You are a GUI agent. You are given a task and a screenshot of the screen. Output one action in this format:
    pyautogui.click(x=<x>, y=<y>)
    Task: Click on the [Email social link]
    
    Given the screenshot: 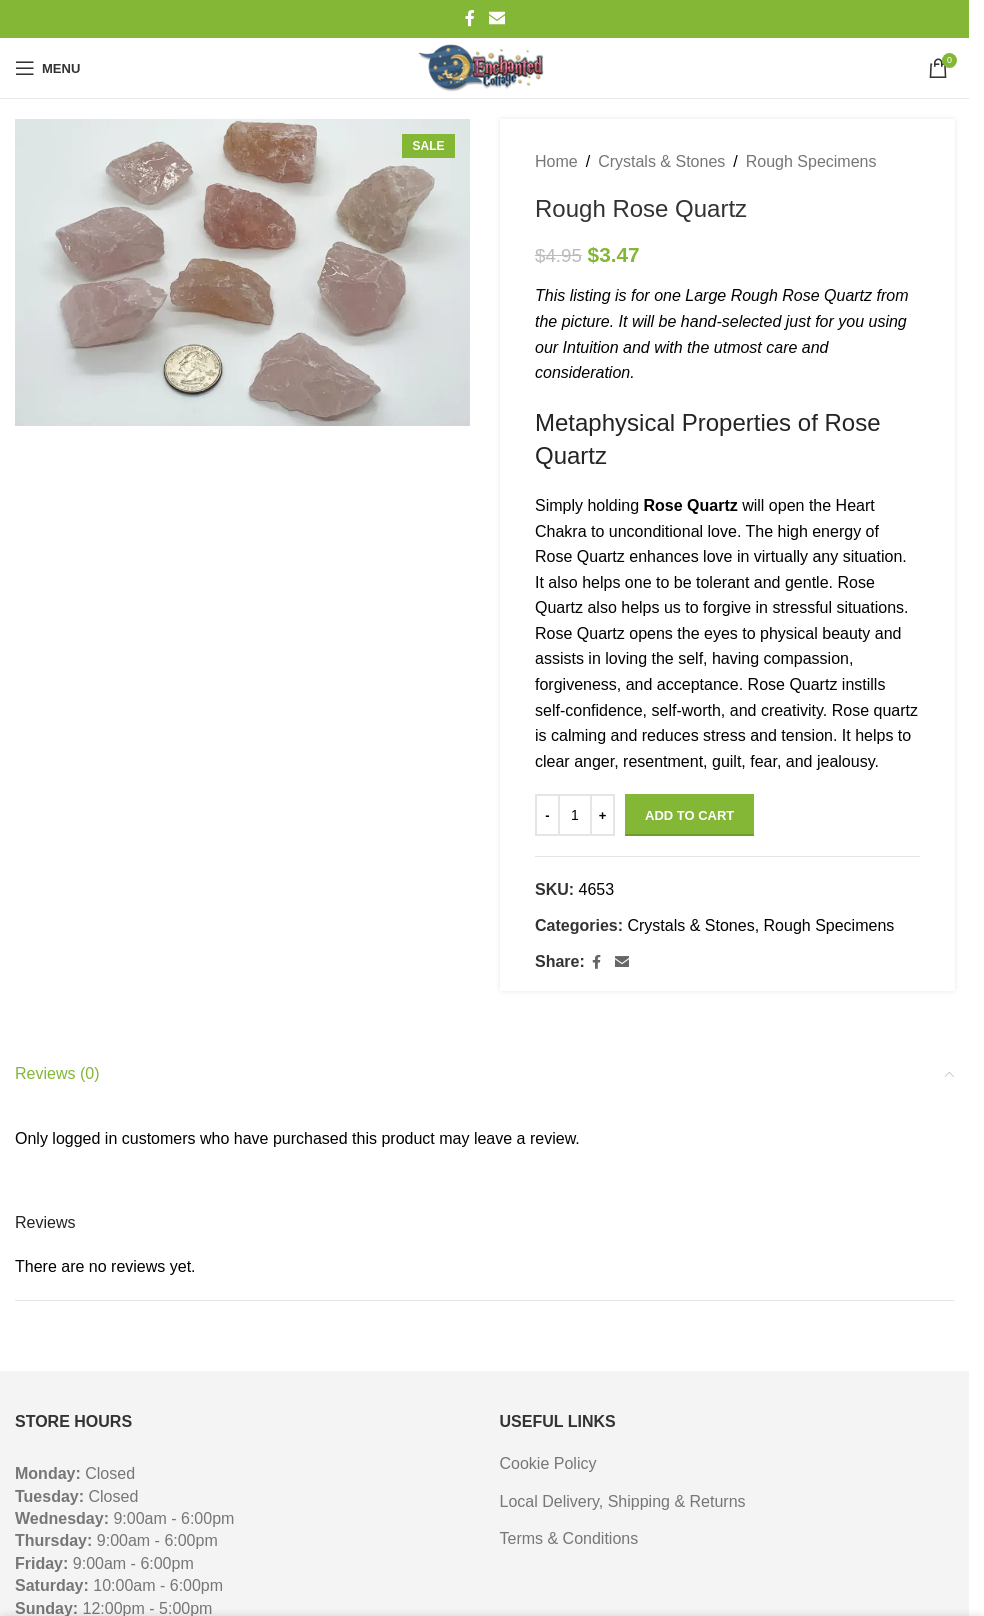 What is the action you would take?
    pyautogui.click(x=496, y=18)
    